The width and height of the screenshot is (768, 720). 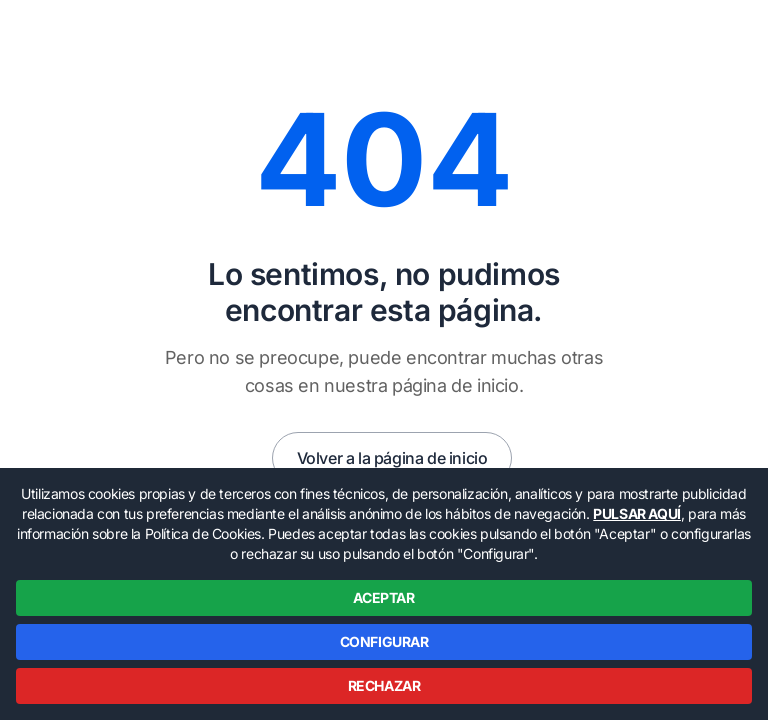 What do you see at coordinates (637, 513) in the screenshot?
I see `PULSAR AQUÍ` at bounding box center [637, 513].